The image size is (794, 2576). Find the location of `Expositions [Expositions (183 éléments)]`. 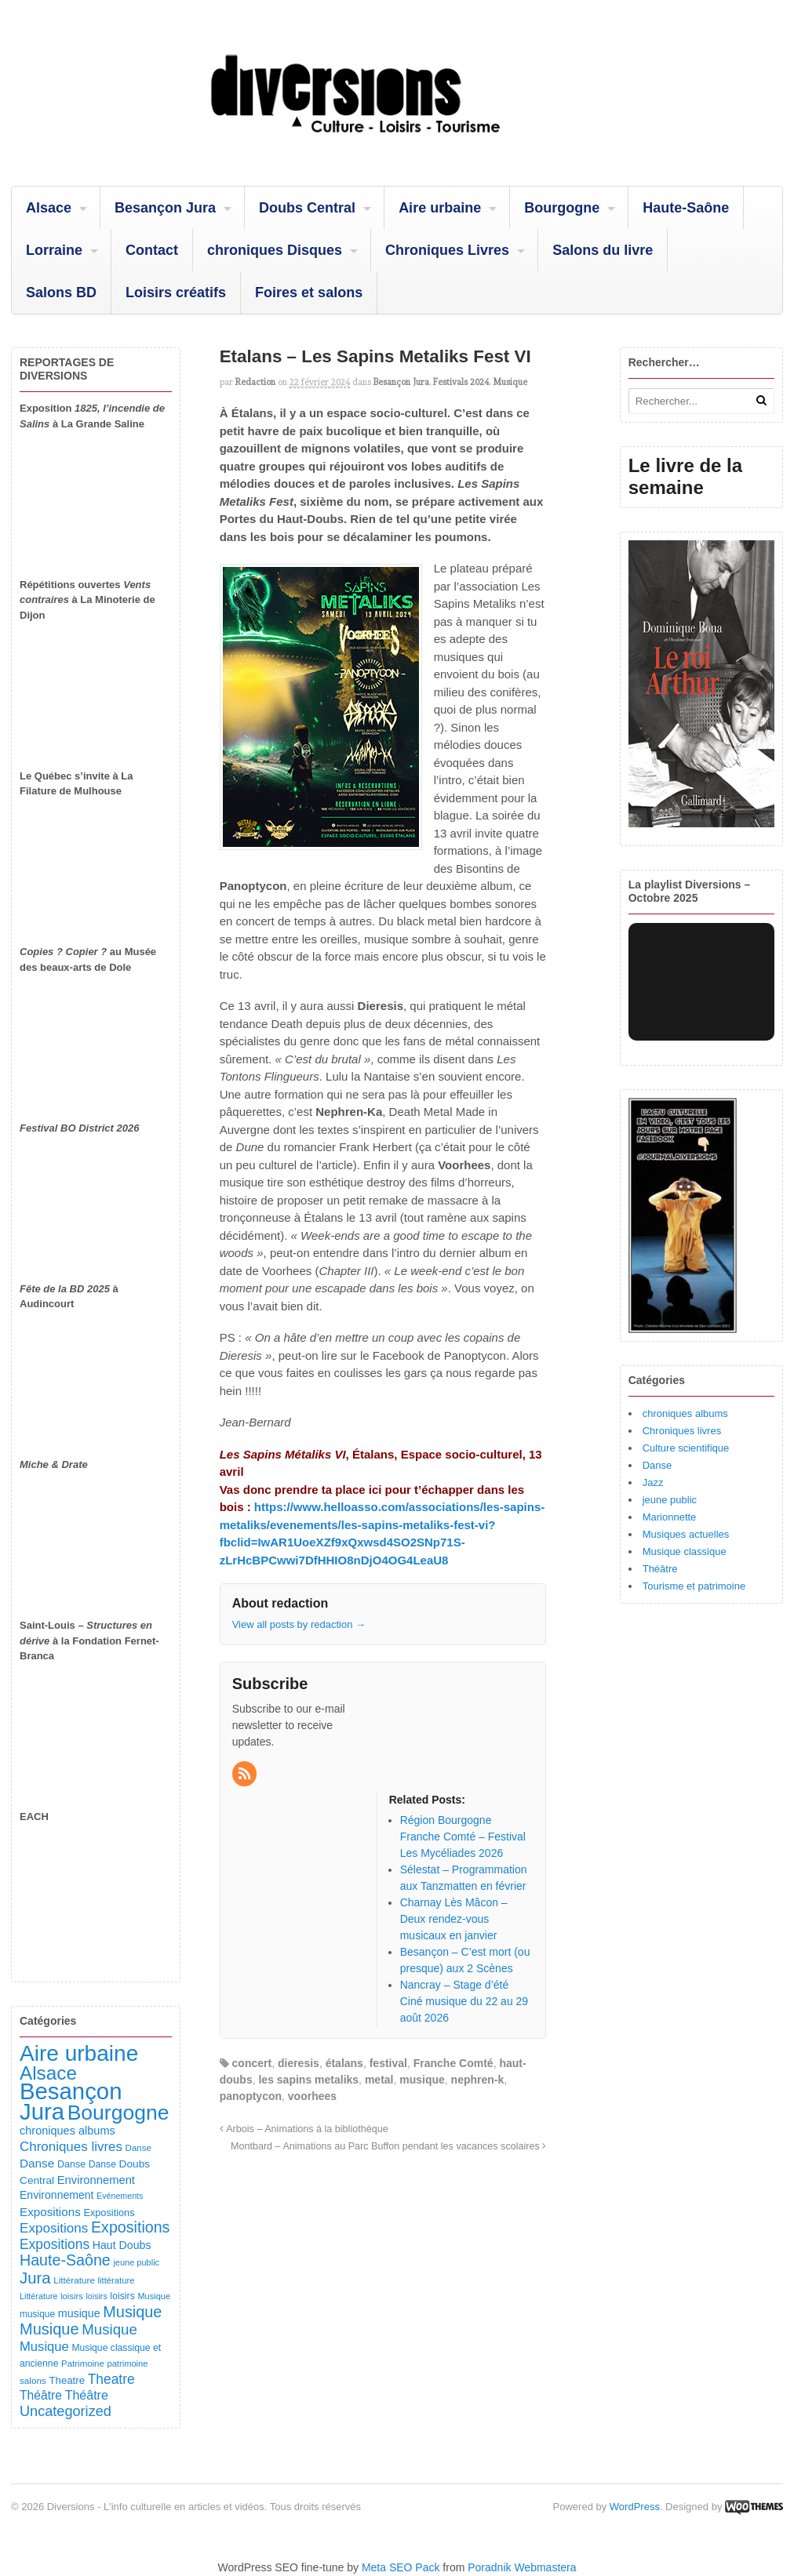

Expositions [Expositions (183 éléments)] is located at coordinates (50, 2211).